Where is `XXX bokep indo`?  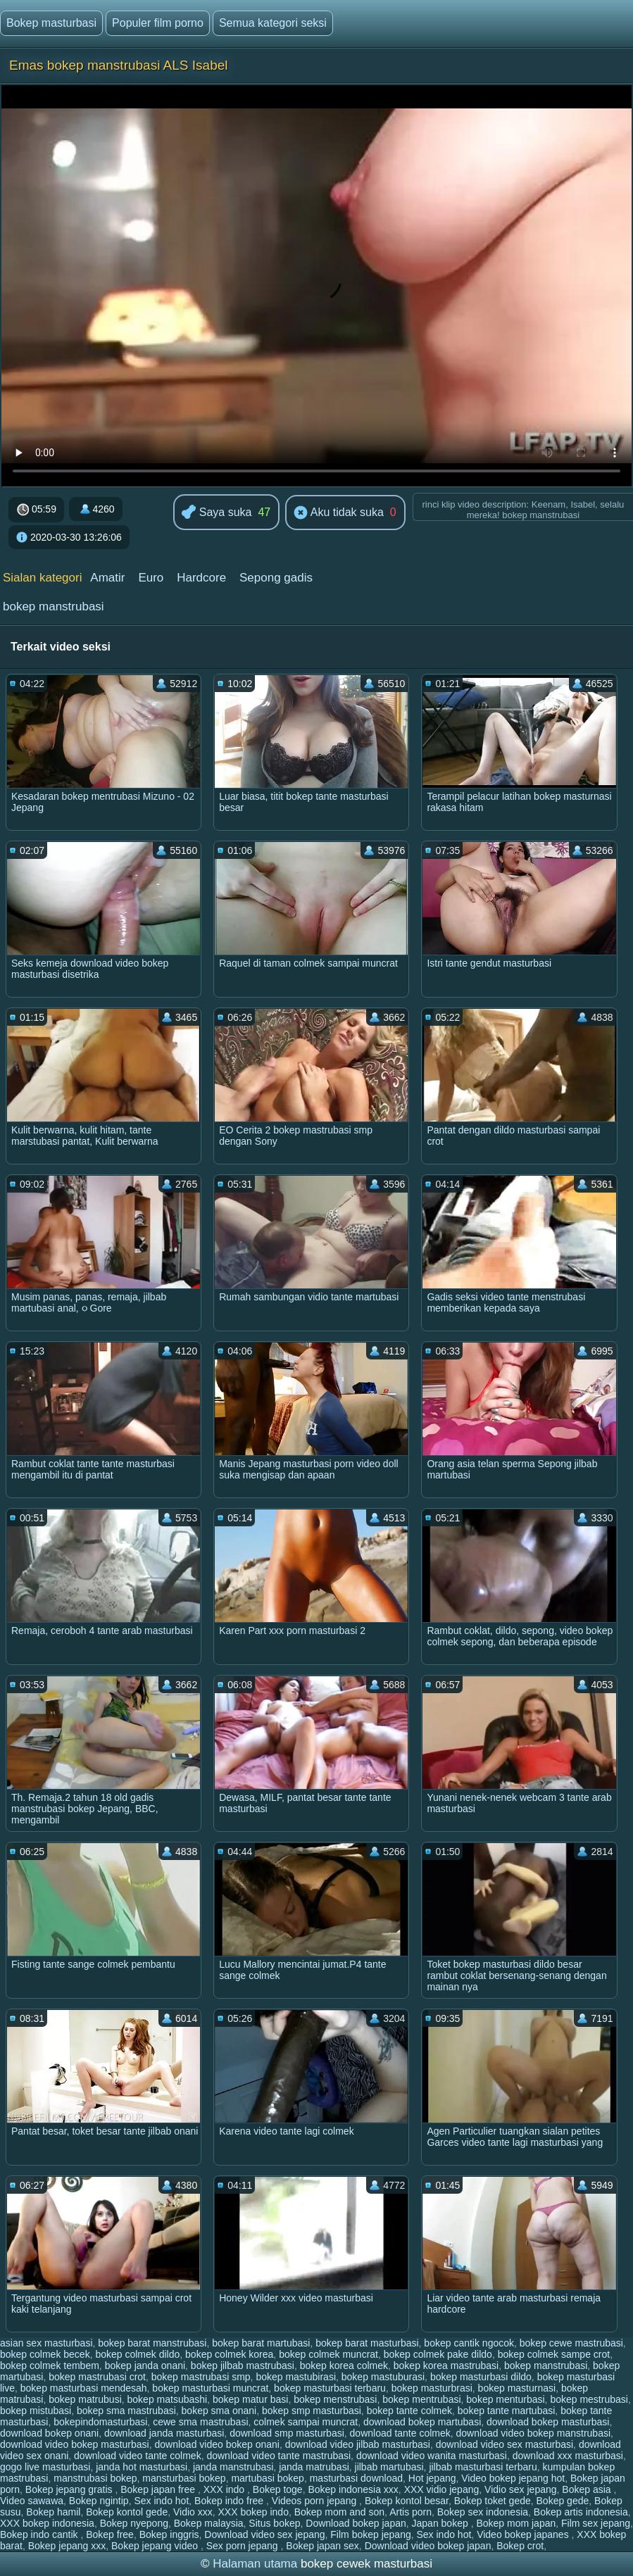
XXX bokep indo is located at coordinates (253, 2512).